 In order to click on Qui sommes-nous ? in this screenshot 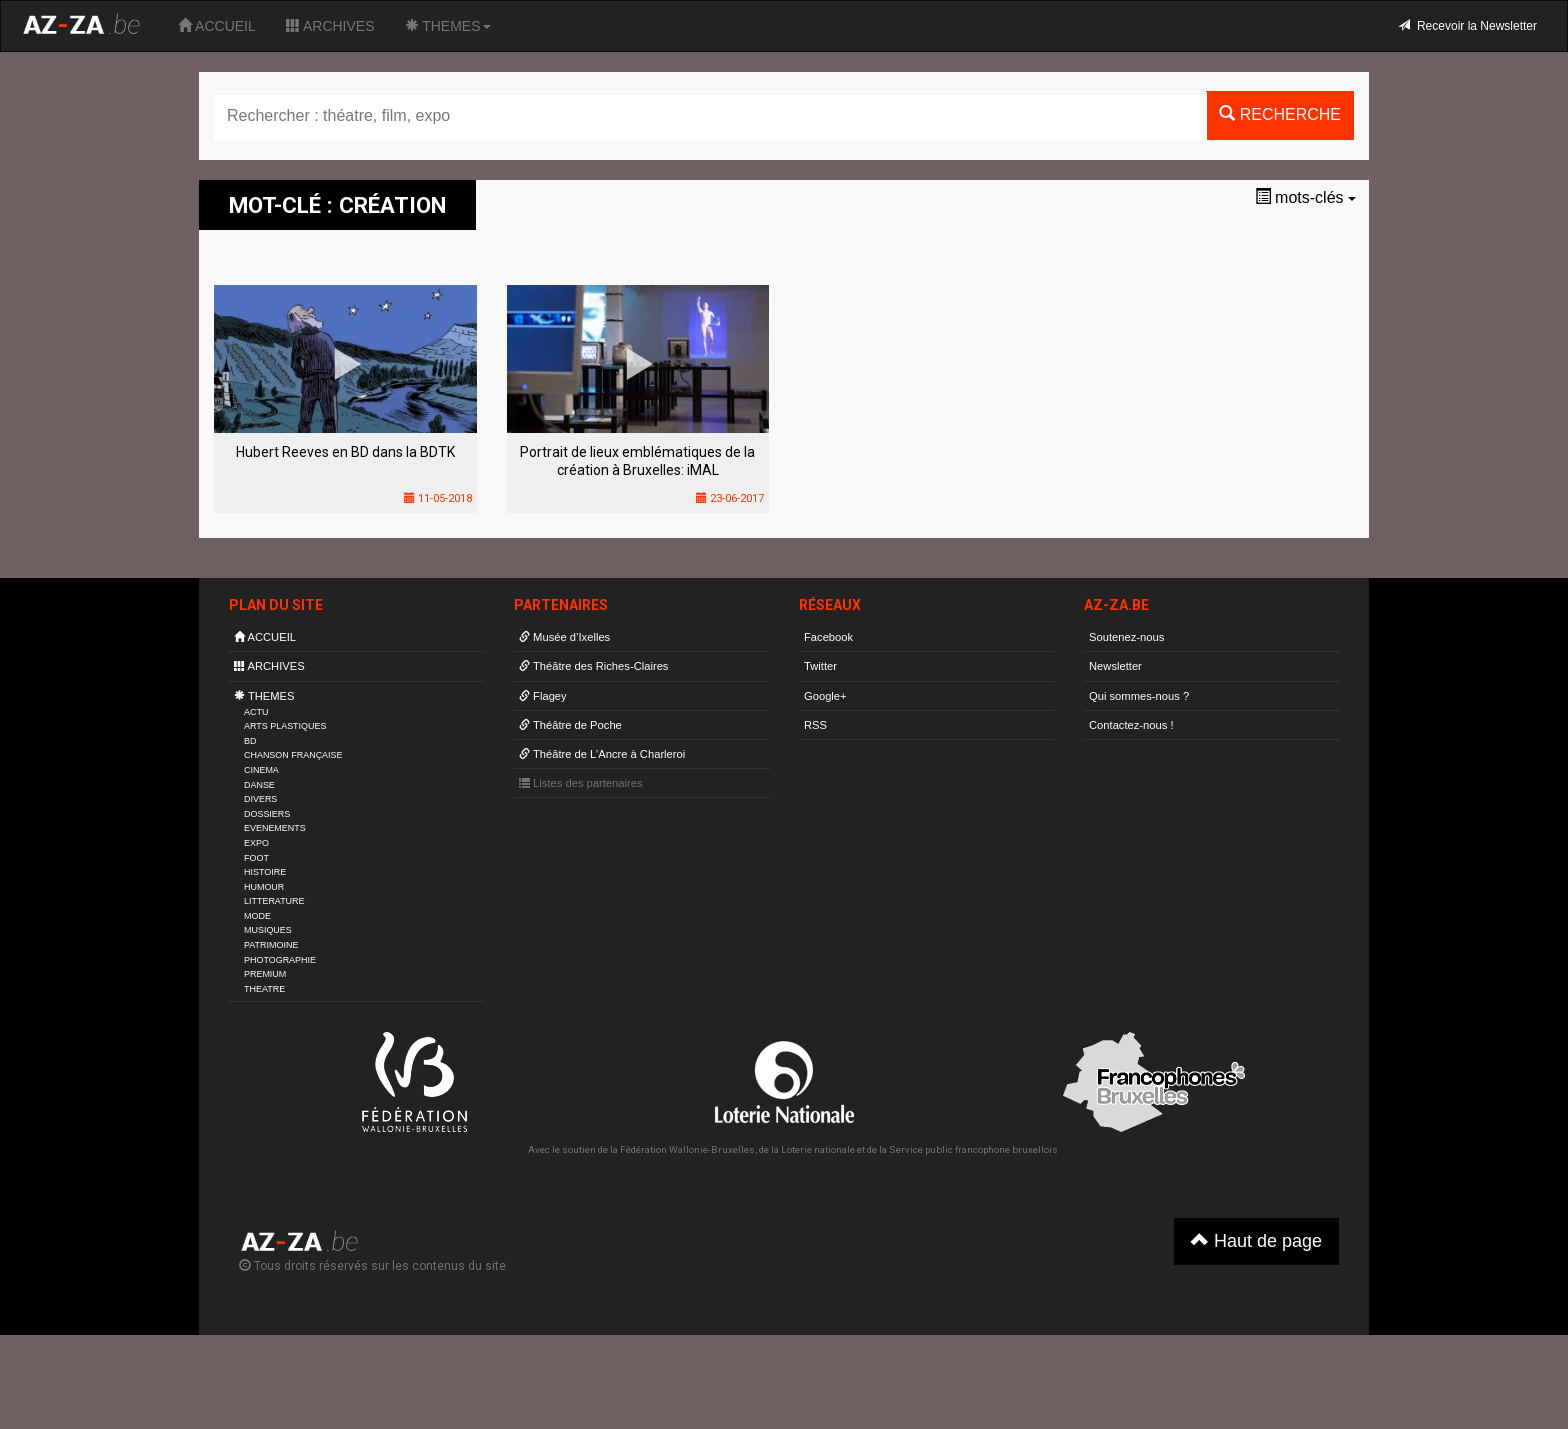, I will do `click(1139, 696)`.